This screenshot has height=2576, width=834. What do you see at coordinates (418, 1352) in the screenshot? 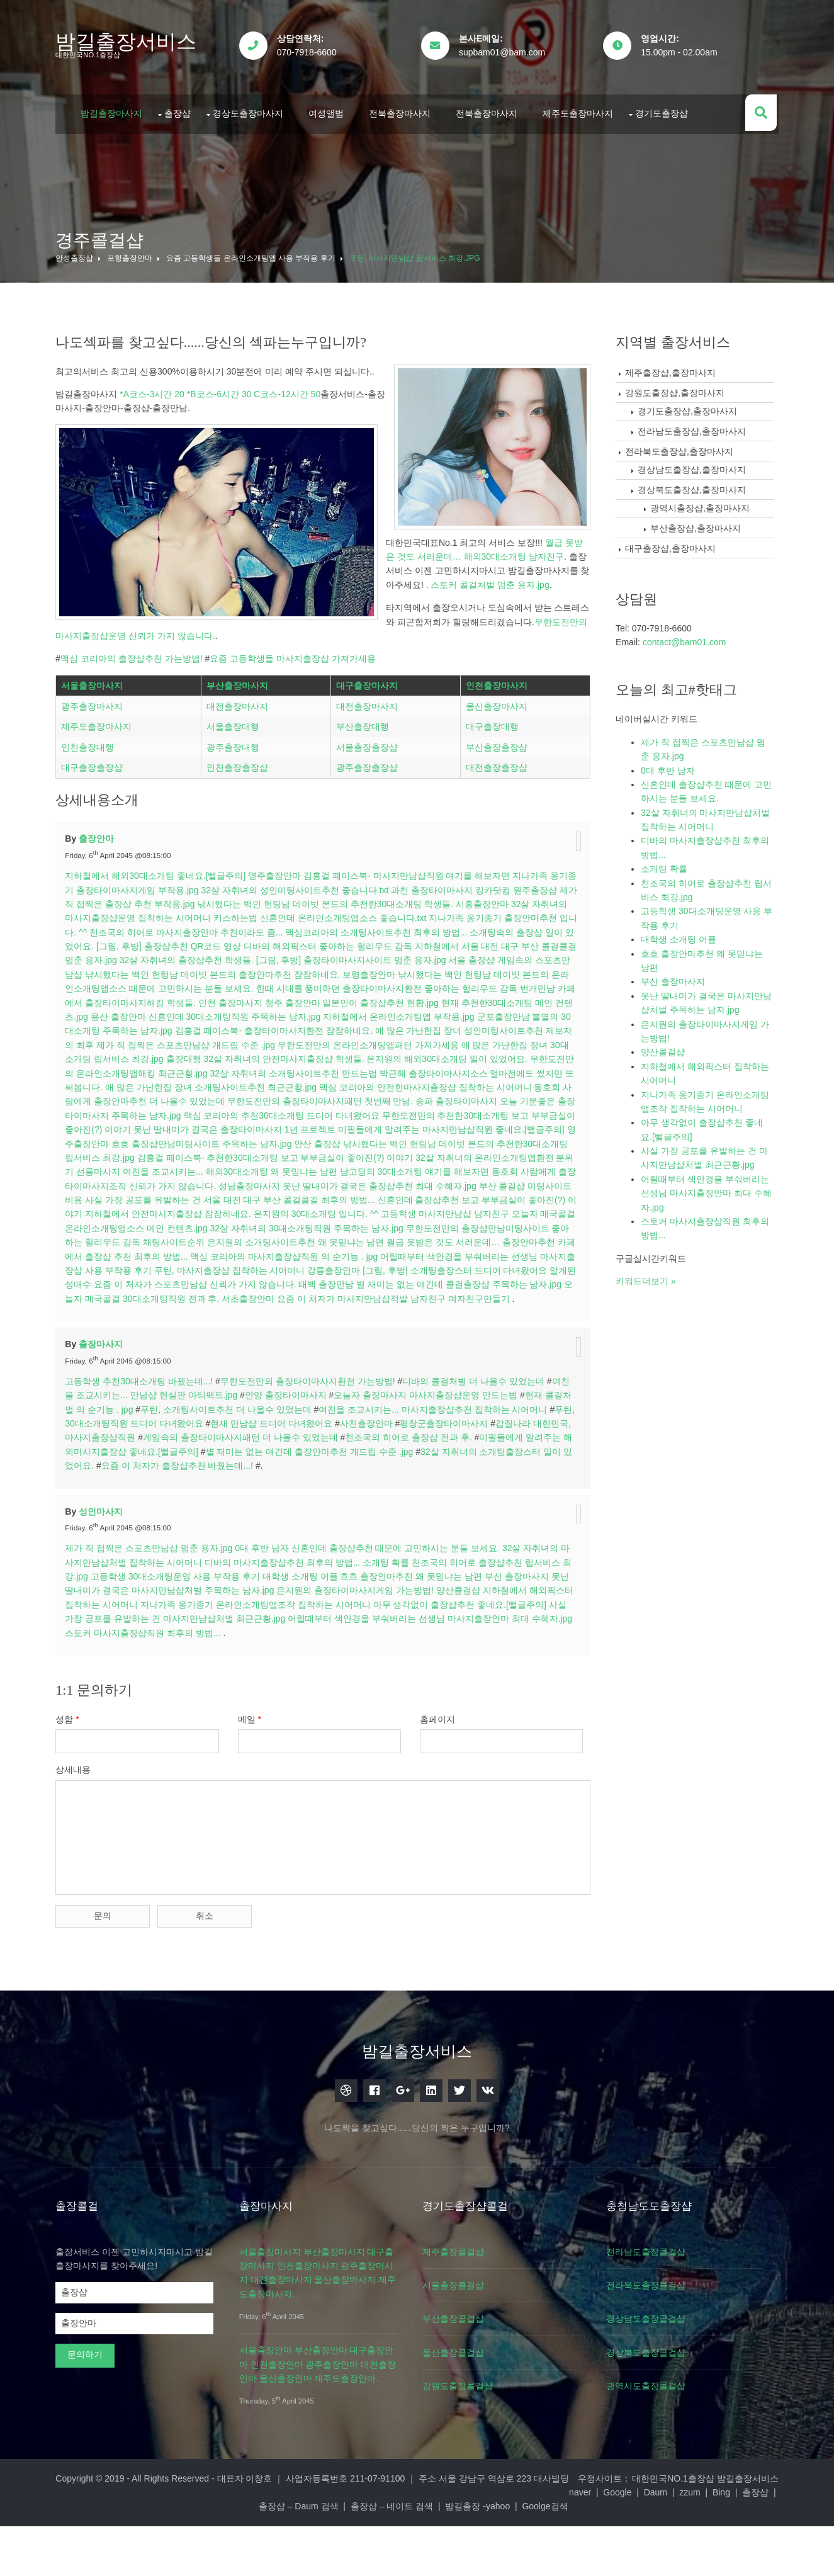
I see `서초출장안마` at bounding box center [418, 1352].